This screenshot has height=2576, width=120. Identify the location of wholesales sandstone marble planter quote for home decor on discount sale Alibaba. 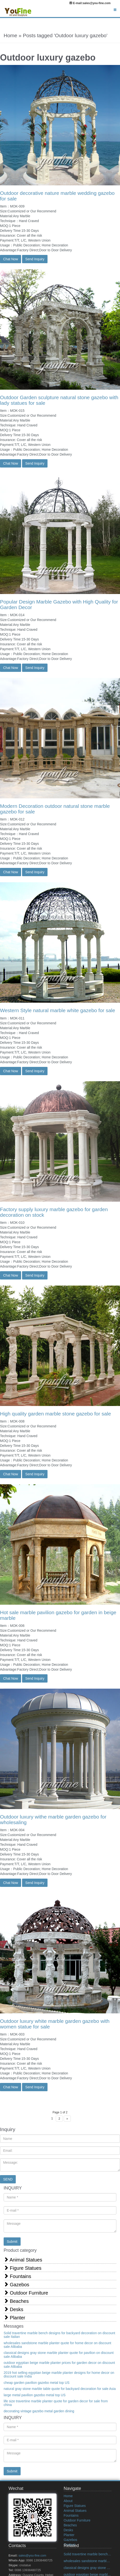
(57, 2345).